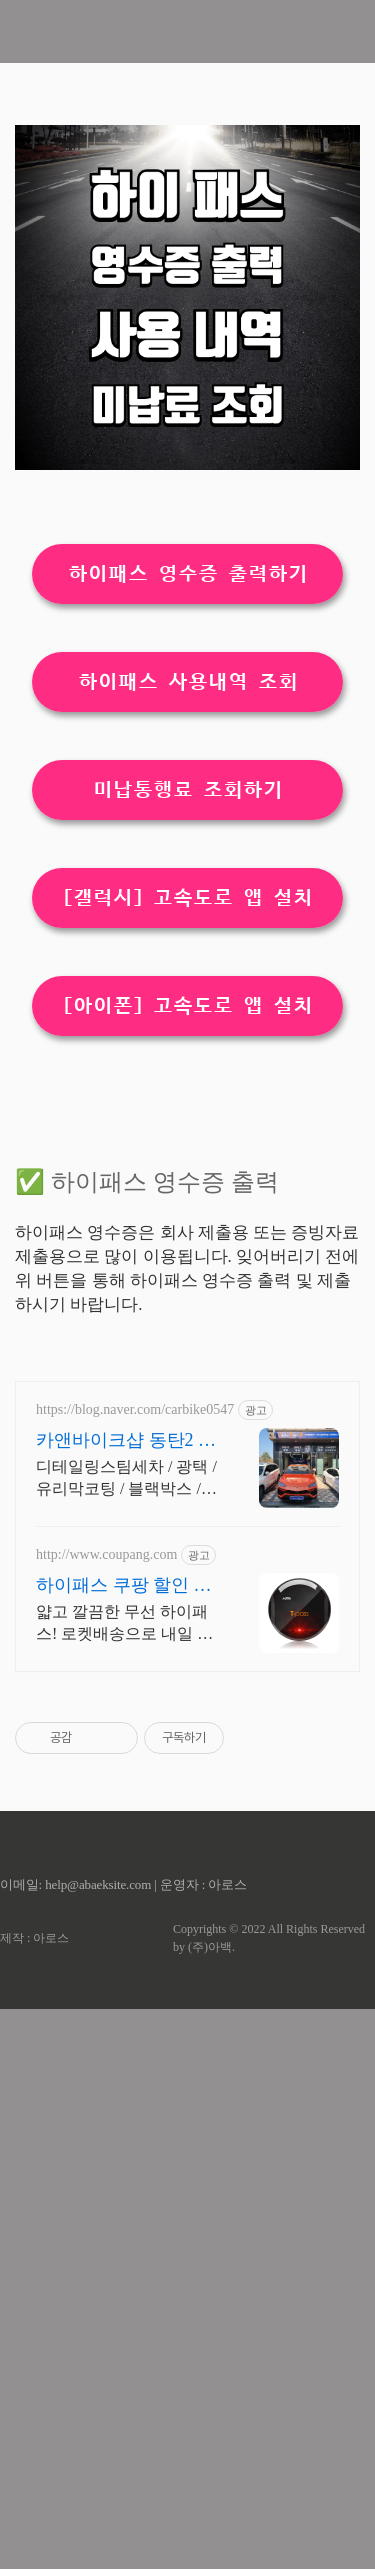 The height and width of the screenshot is (2569, 375). I want to click on [아이폰] 고속도로 앱 설치, so click(188, 1286).